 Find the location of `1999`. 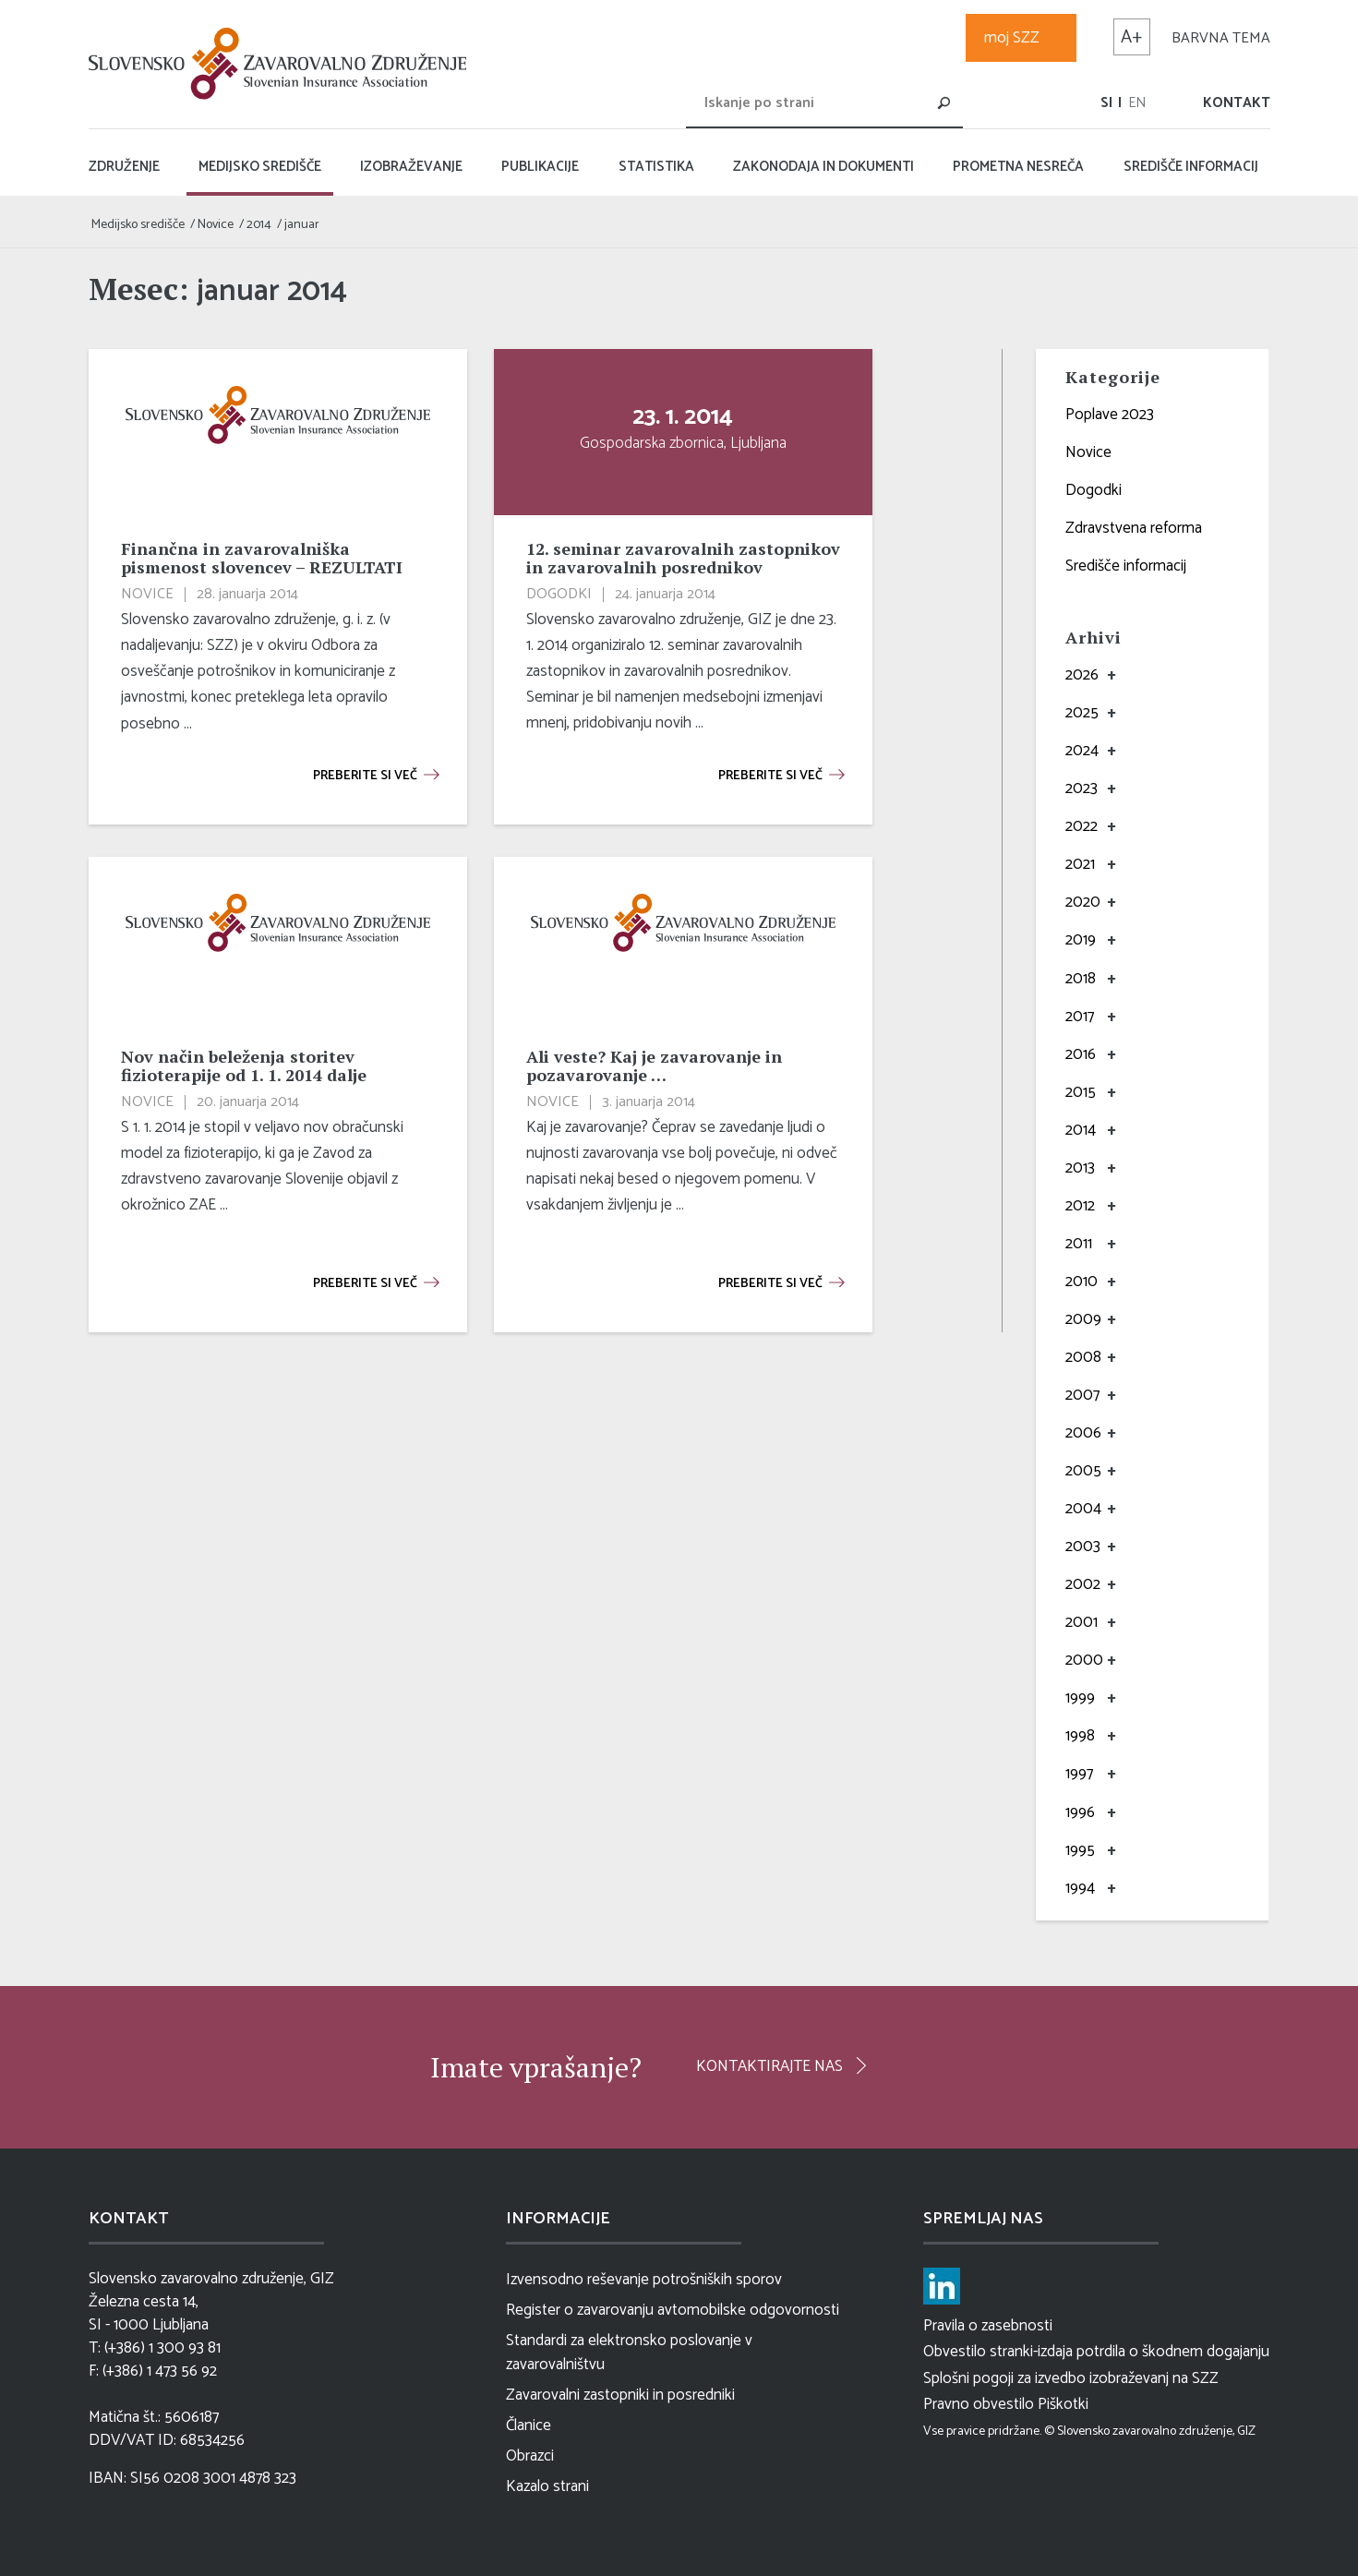

1999 is located at coordinates (1080, 1698).